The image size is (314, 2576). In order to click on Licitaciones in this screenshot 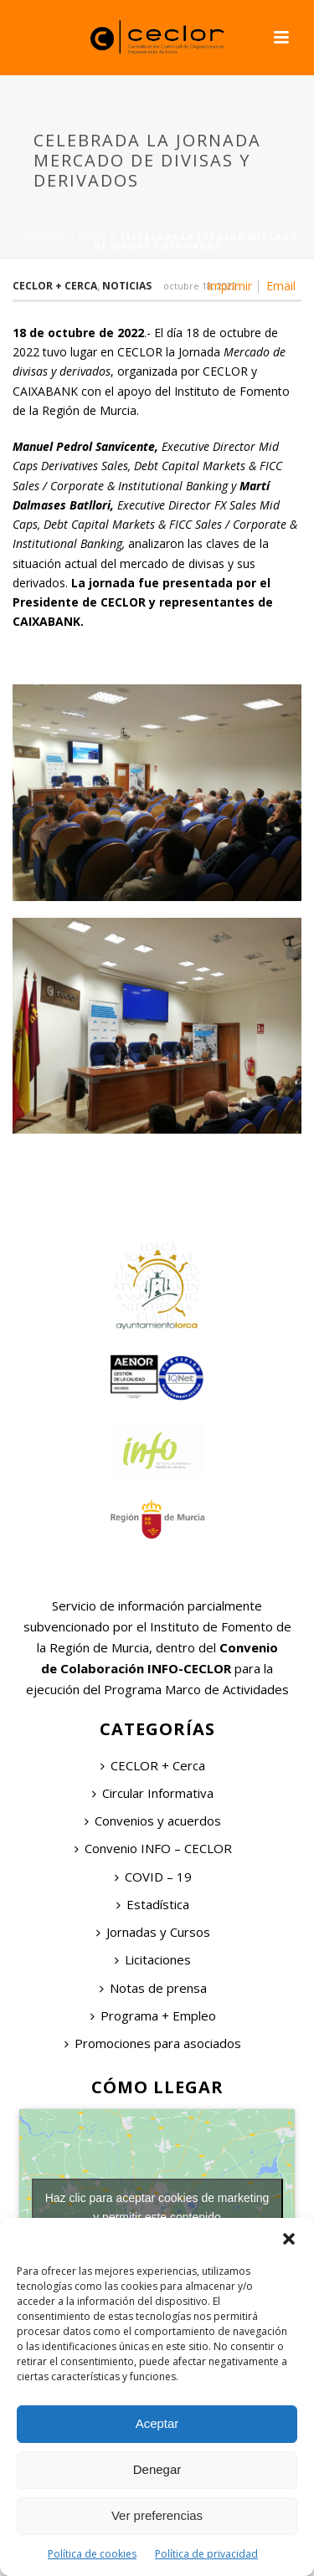, I will do `click(153, 1959)`.